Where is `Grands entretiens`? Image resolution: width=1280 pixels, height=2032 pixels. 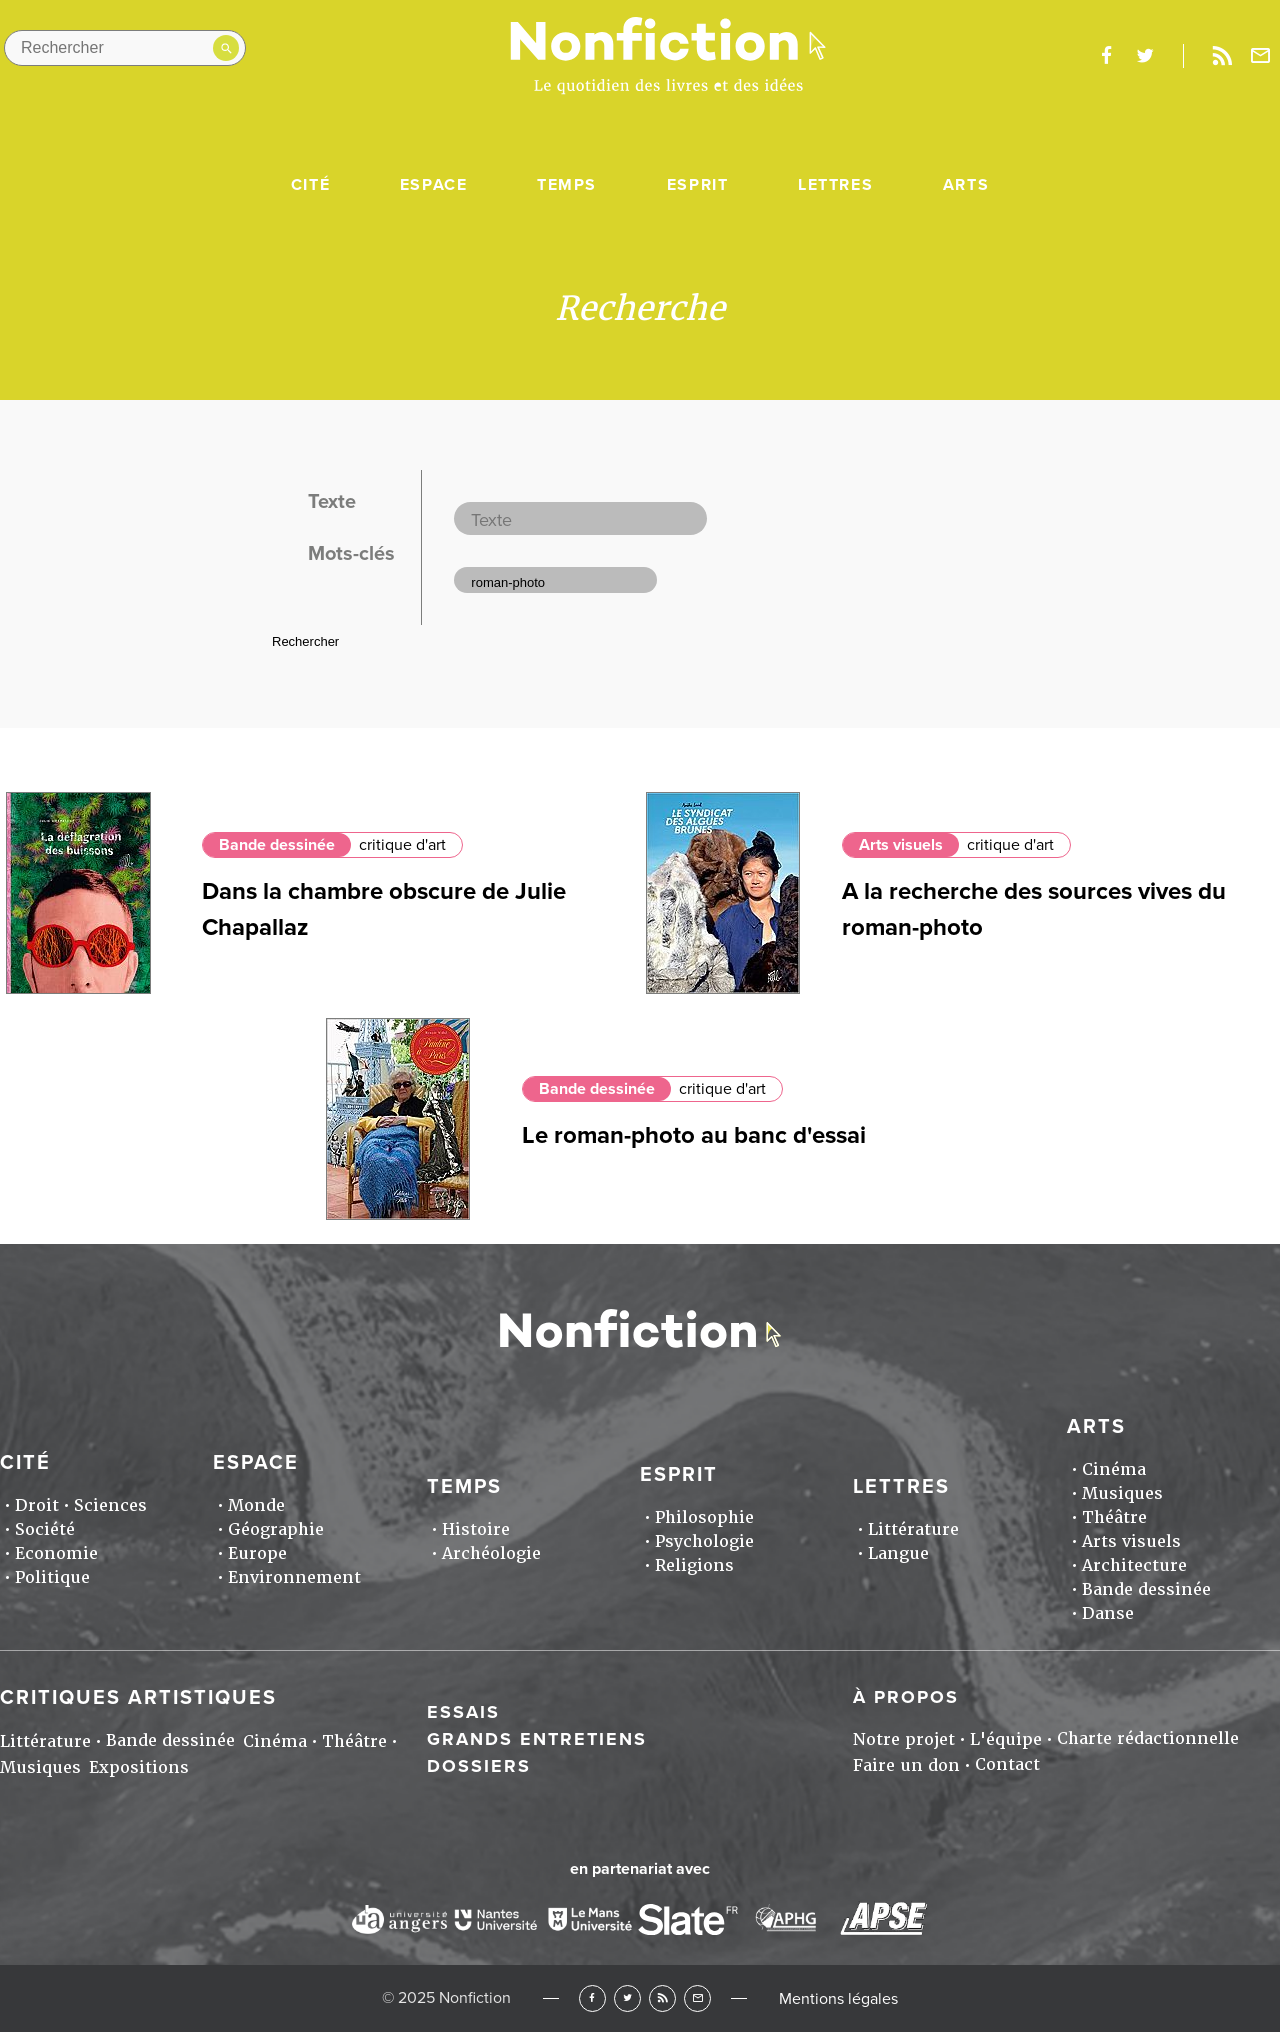
Grands entretiens is located at coordinates (537, 1739).